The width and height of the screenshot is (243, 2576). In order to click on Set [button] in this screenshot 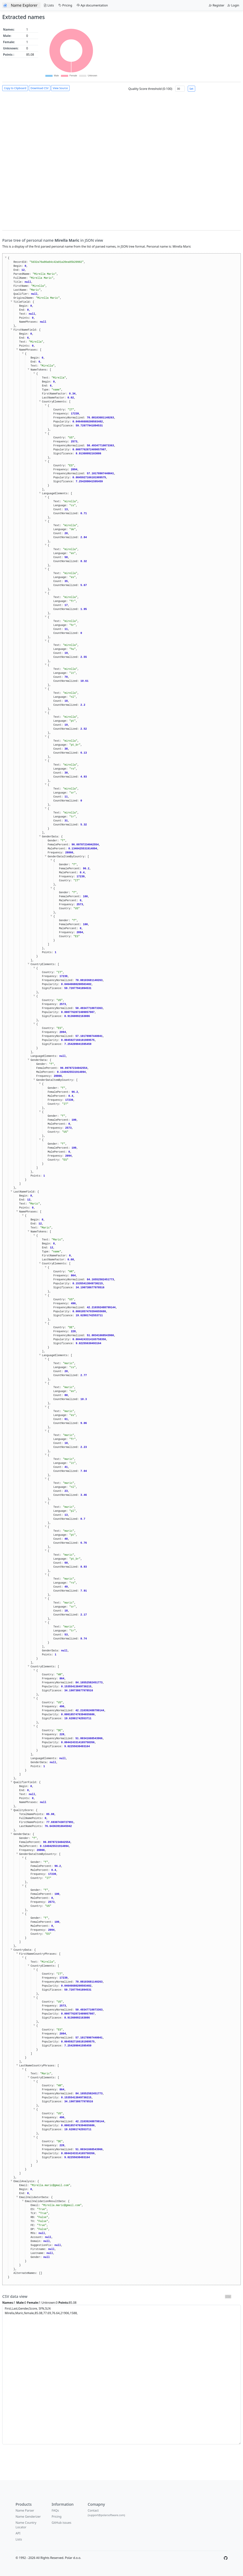, I will do `click(191, 88)`.